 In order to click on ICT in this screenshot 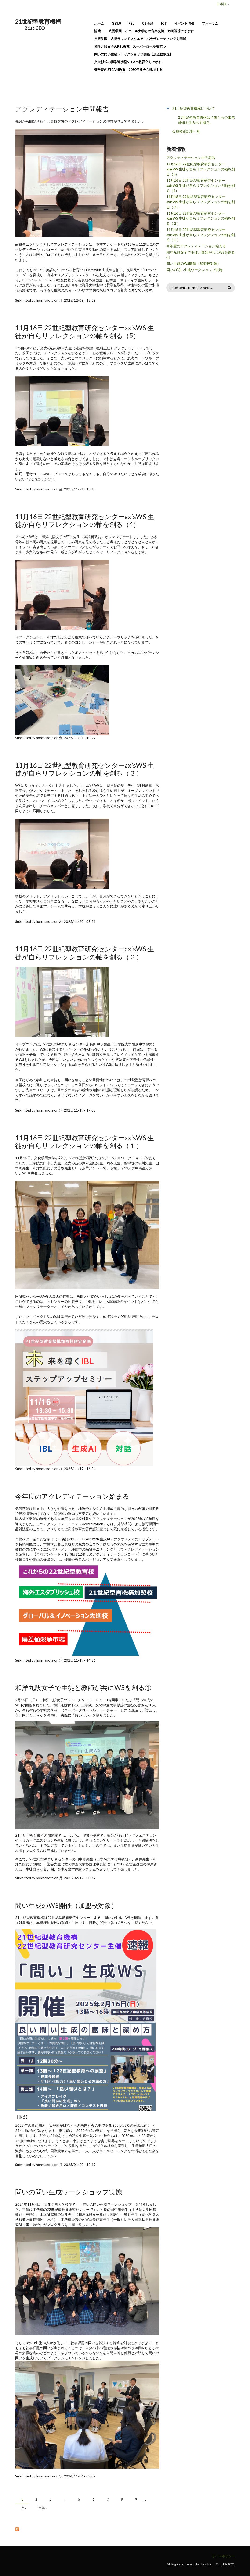, I will do `click(164, 23)`.